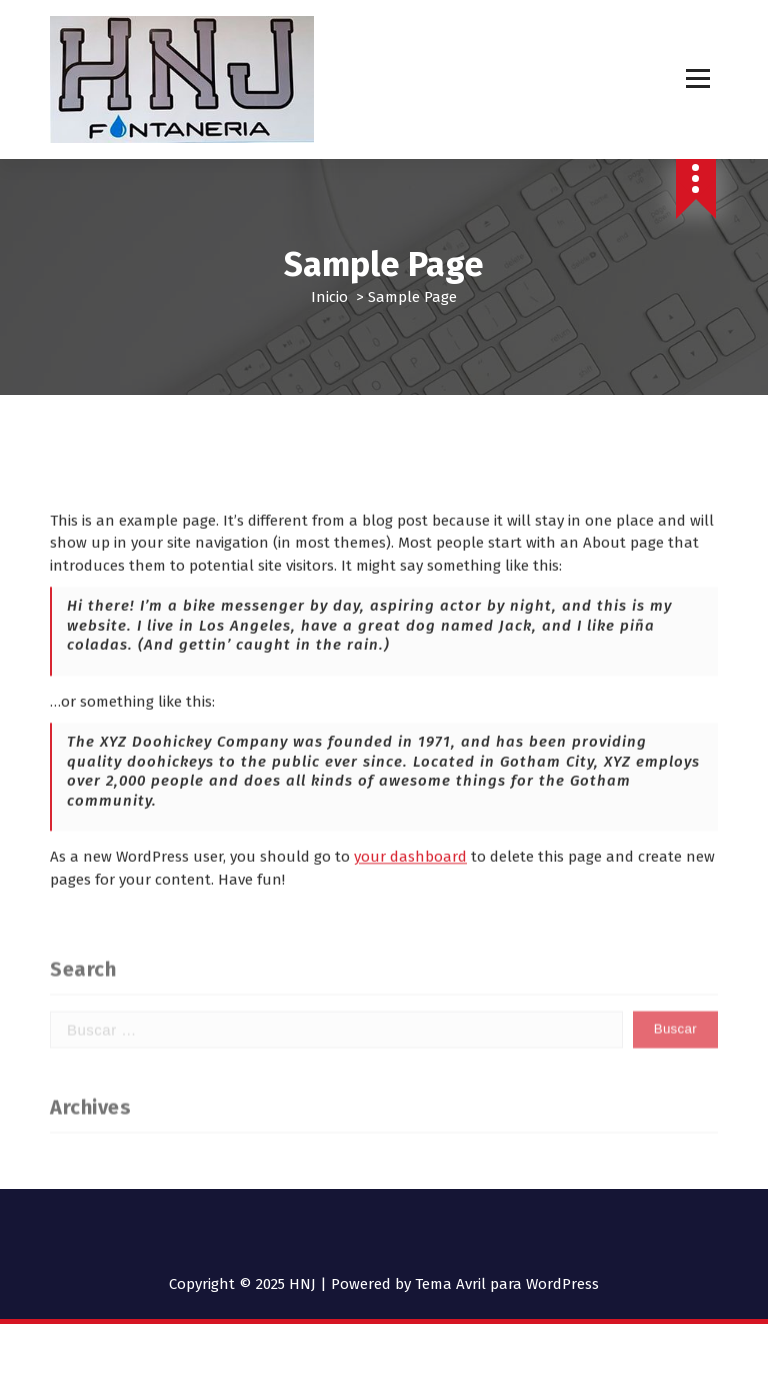  I want to click on Inicio, so click(329, 297).